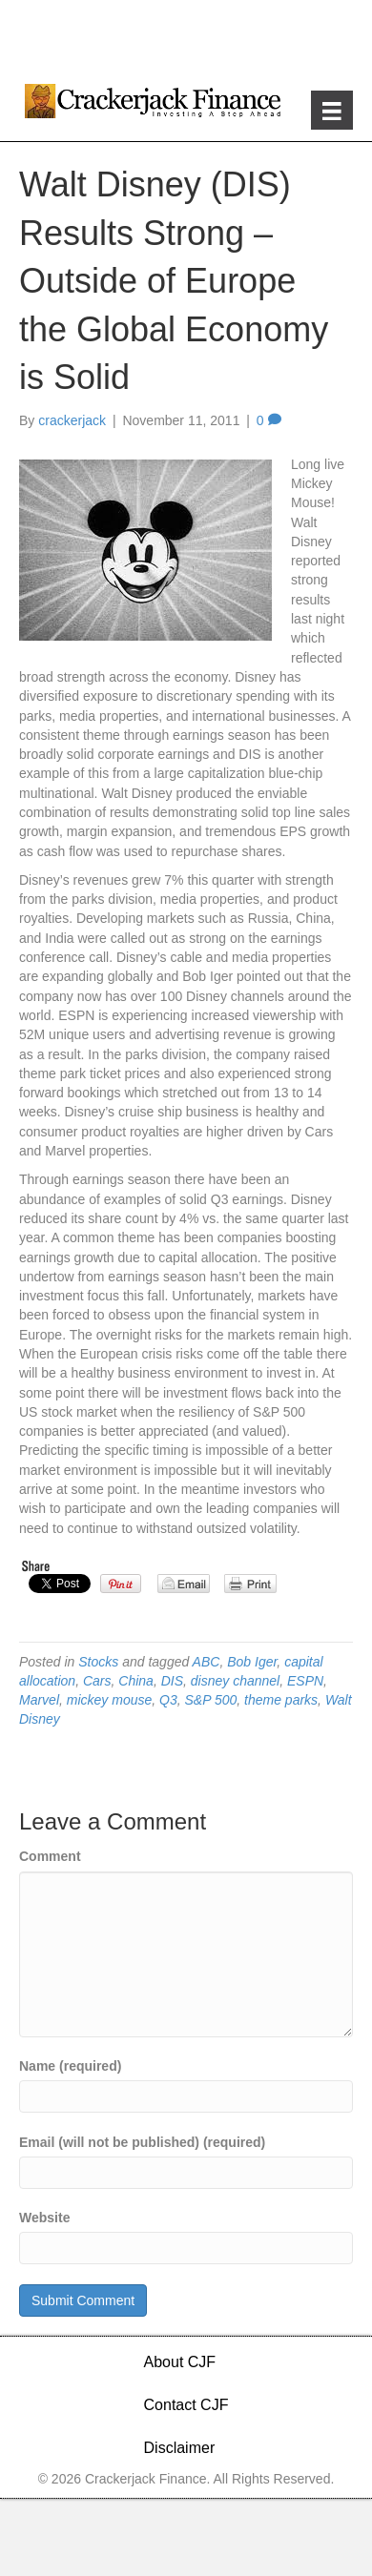  I want to click on disney channel, so click(235, 1680).